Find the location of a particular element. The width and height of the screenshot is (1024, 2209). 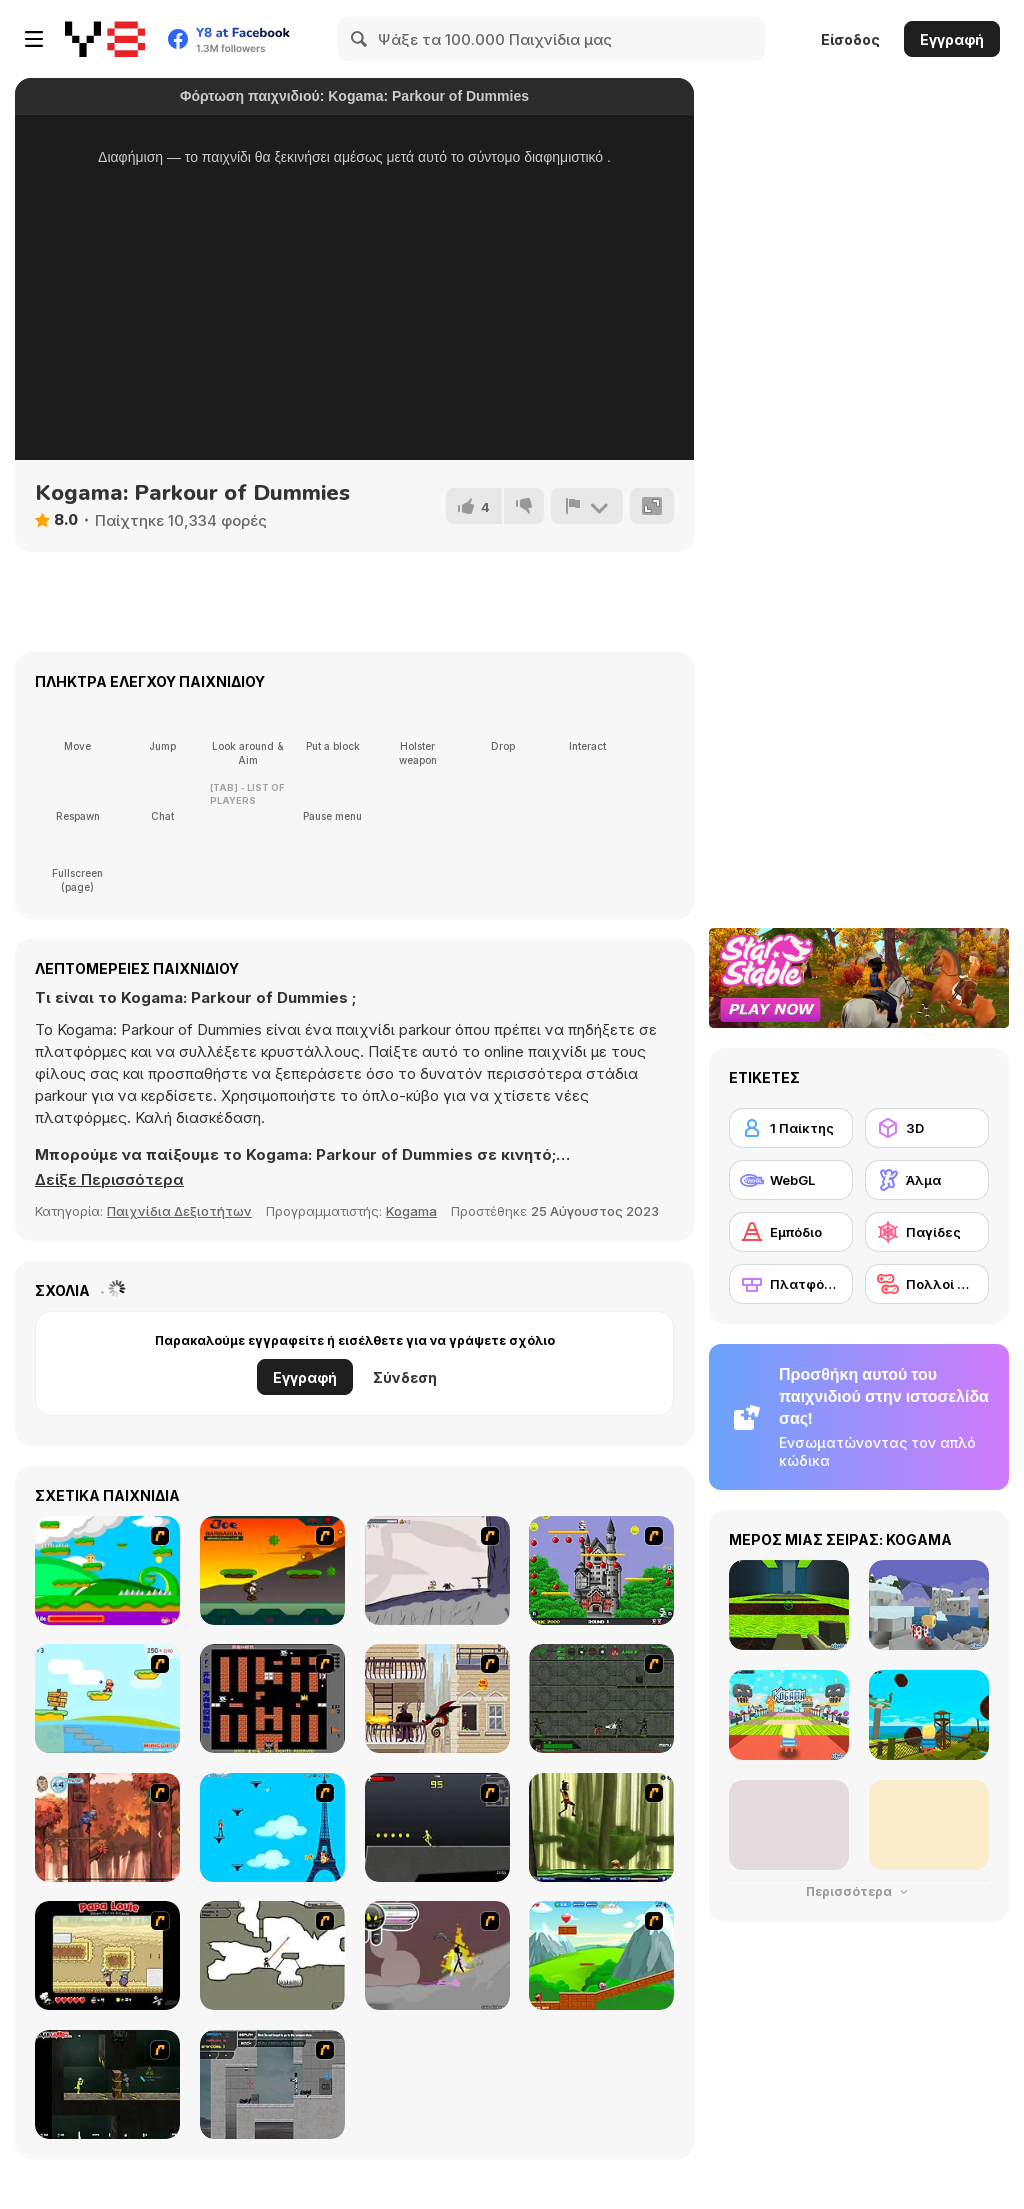

[Πλατφόρμες] is located at coordinates (791, 1284).